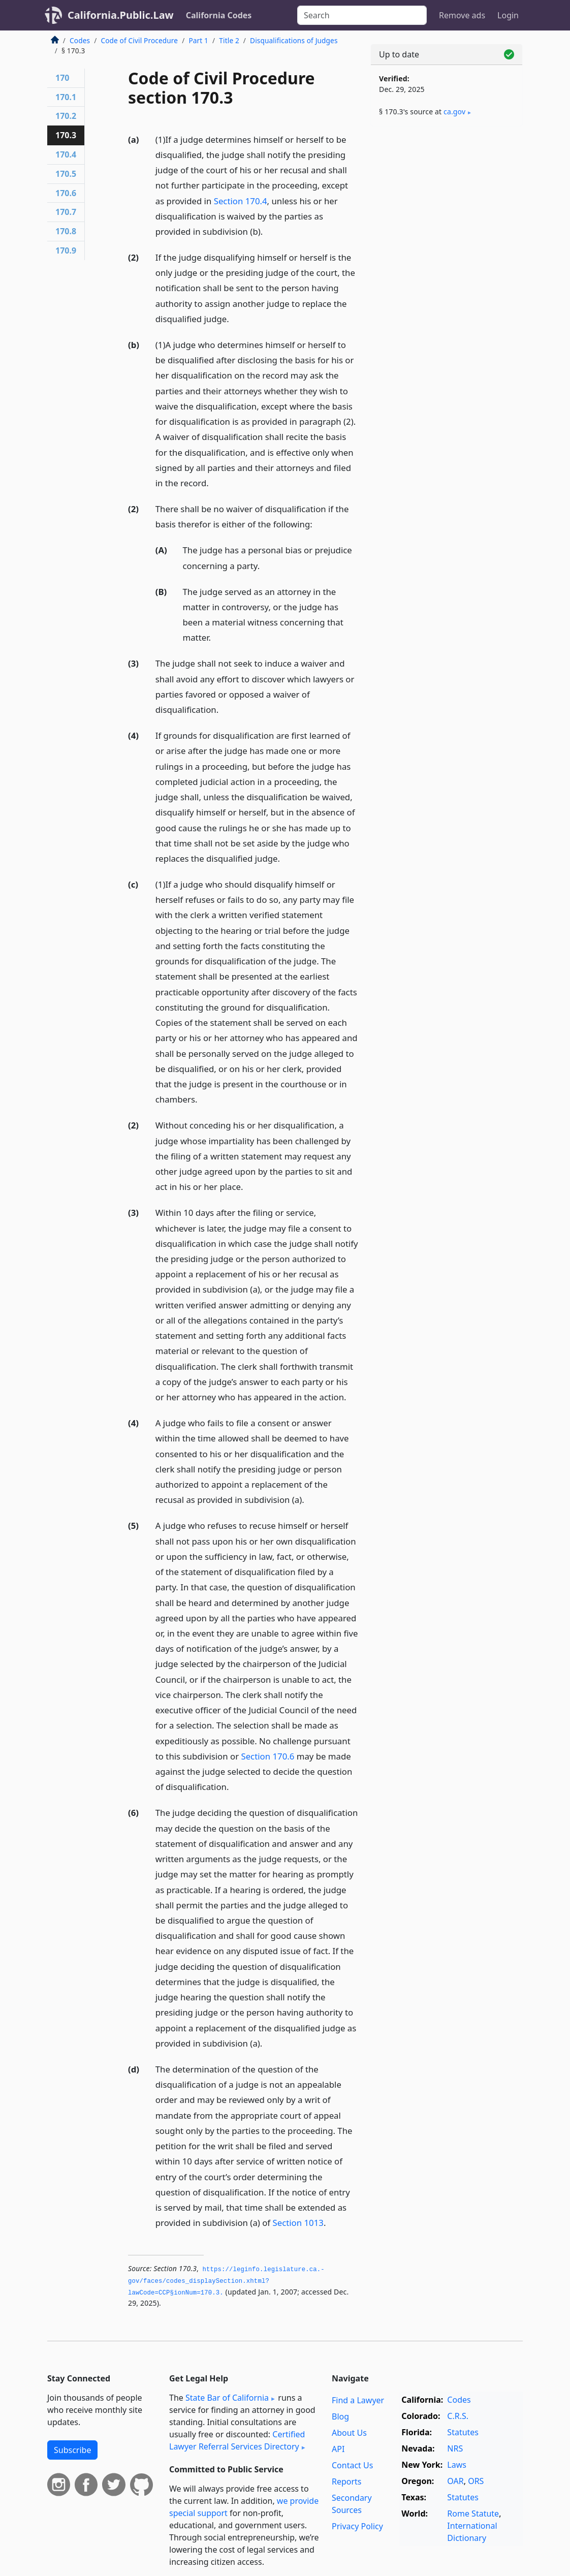 The width and height of the screenshot is (570, 2576). What do you see at coordinates (463, 2432) in the screenshot?
I see `Statutes` at bounding box center [463, 2432].